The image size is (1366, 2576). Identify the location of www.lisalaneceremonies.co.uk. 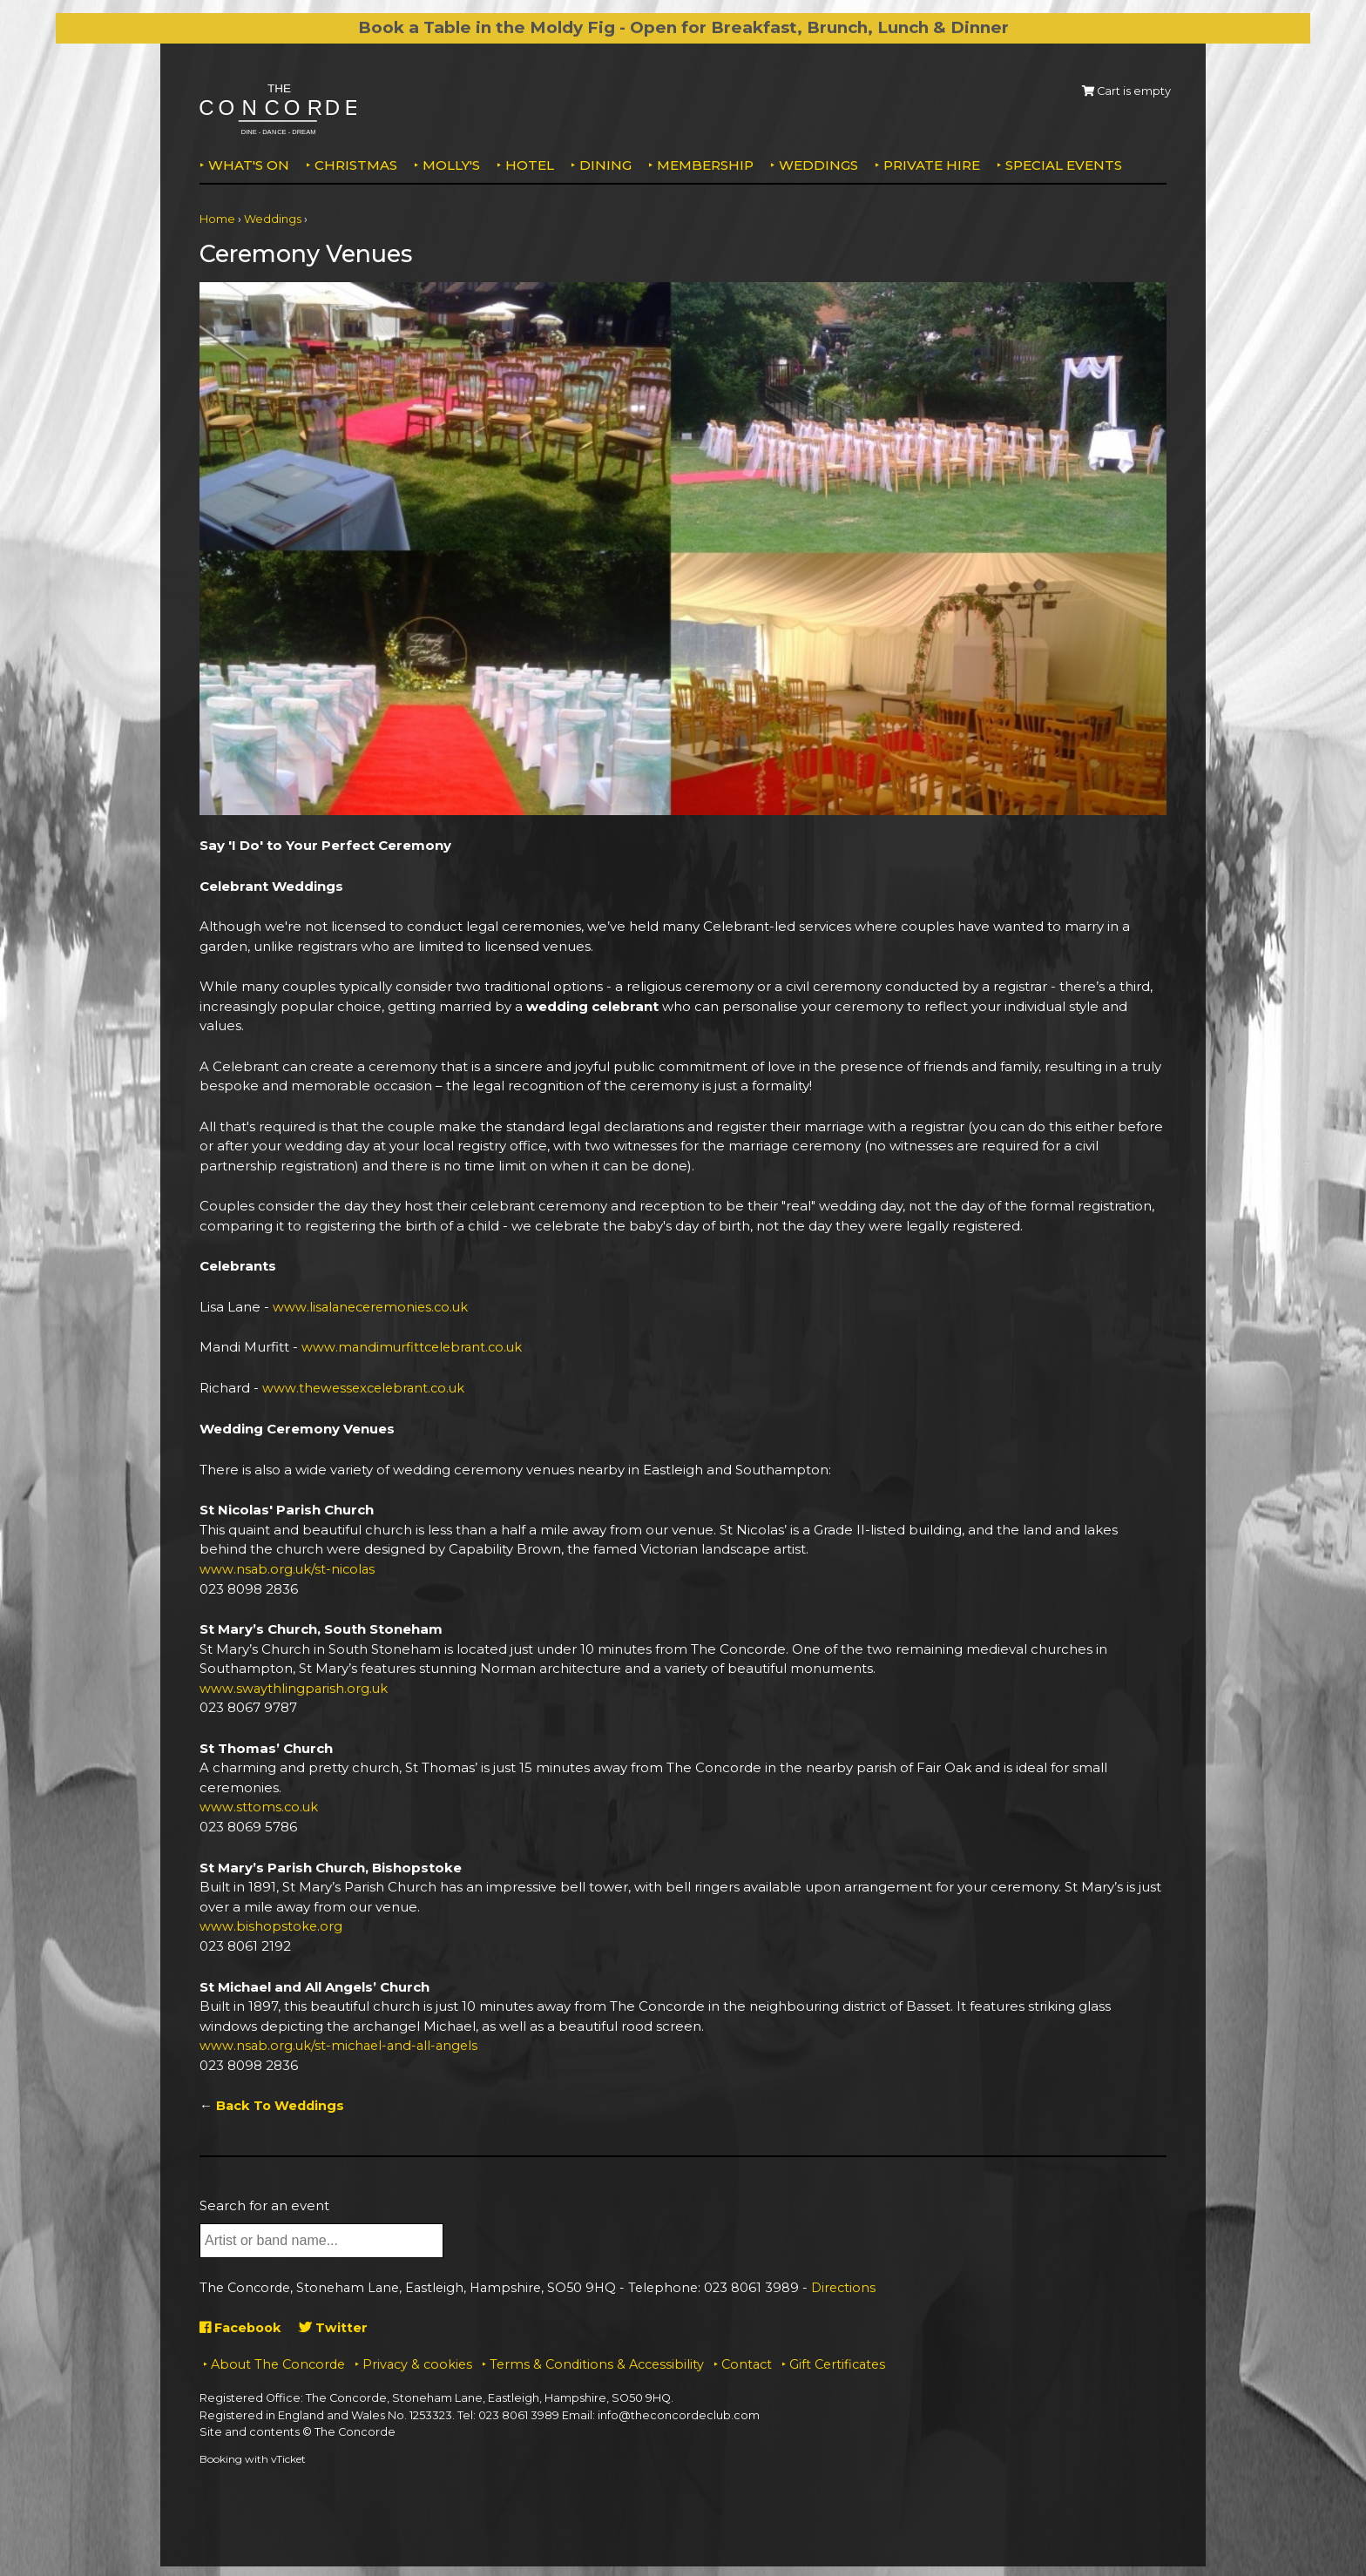
(374, 1306).